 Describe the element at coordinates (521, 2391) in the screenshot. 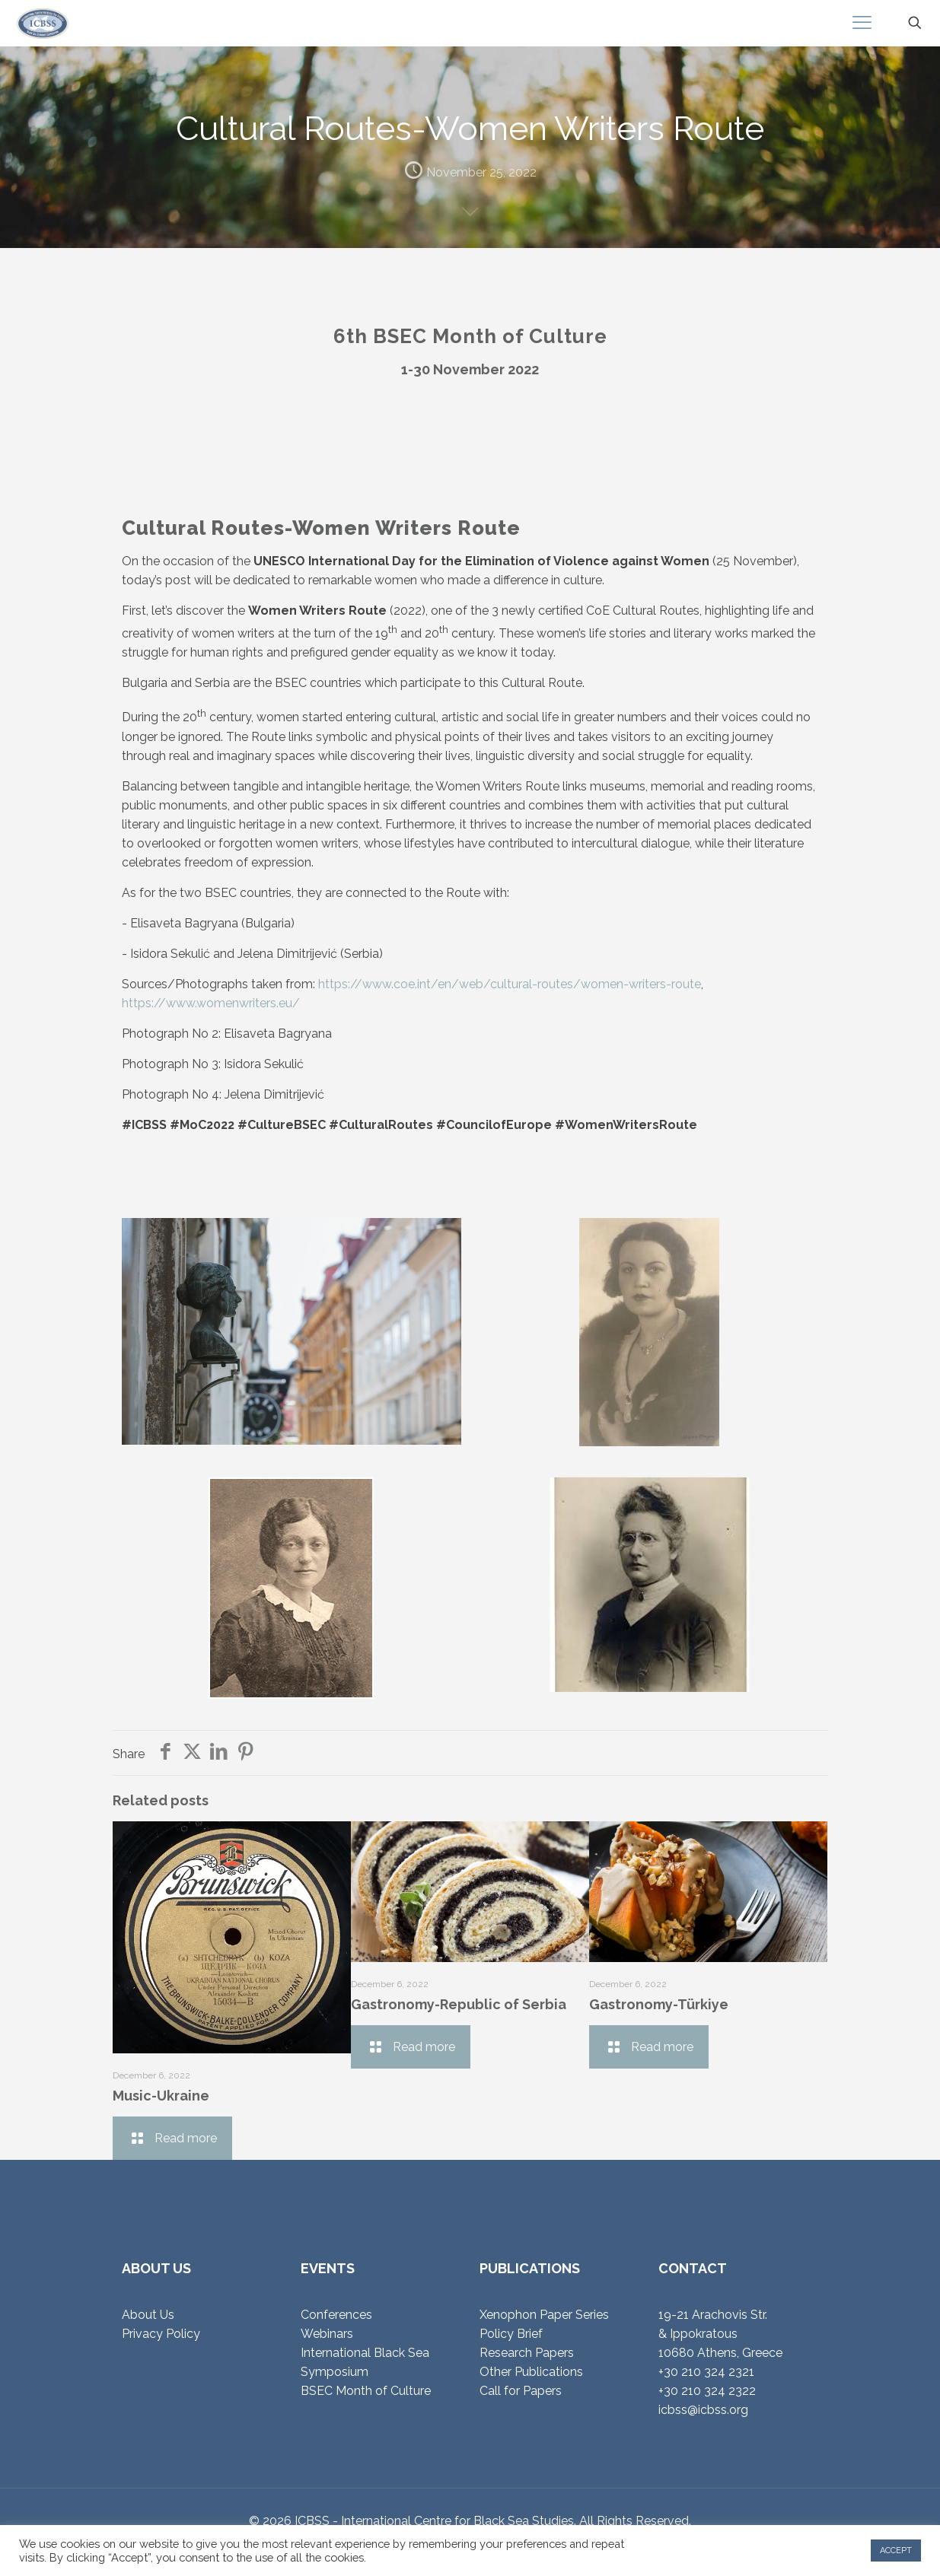

I see `Call for Papers` at that location.